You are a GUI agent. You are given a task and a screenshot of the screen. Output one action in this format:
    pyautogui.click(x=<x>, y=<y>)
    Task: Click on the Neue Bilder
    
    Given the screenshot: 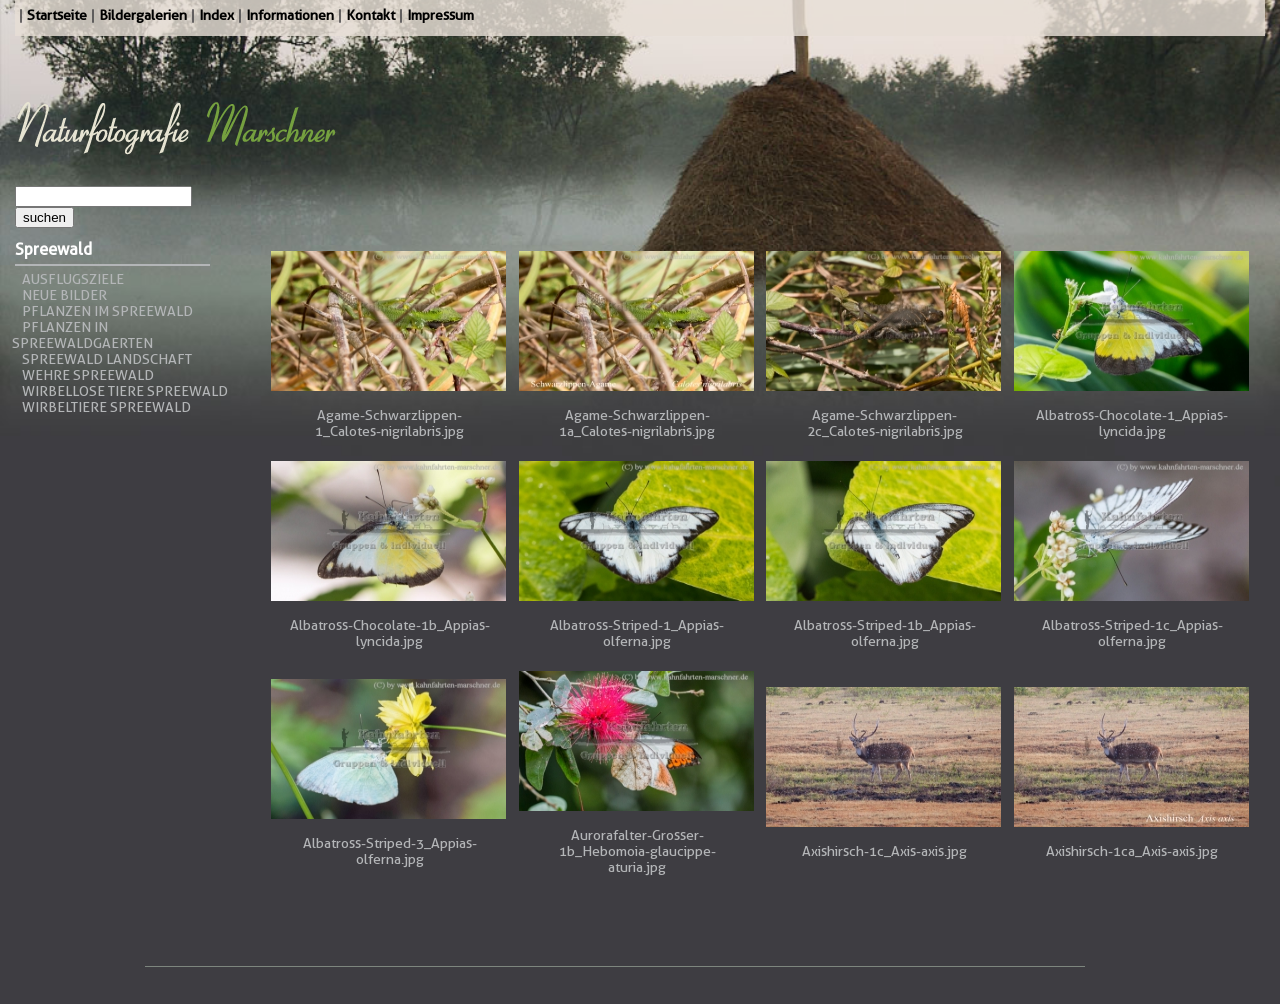 What is the action you would take?
    pyautogui.click(x=64, y=295)
    